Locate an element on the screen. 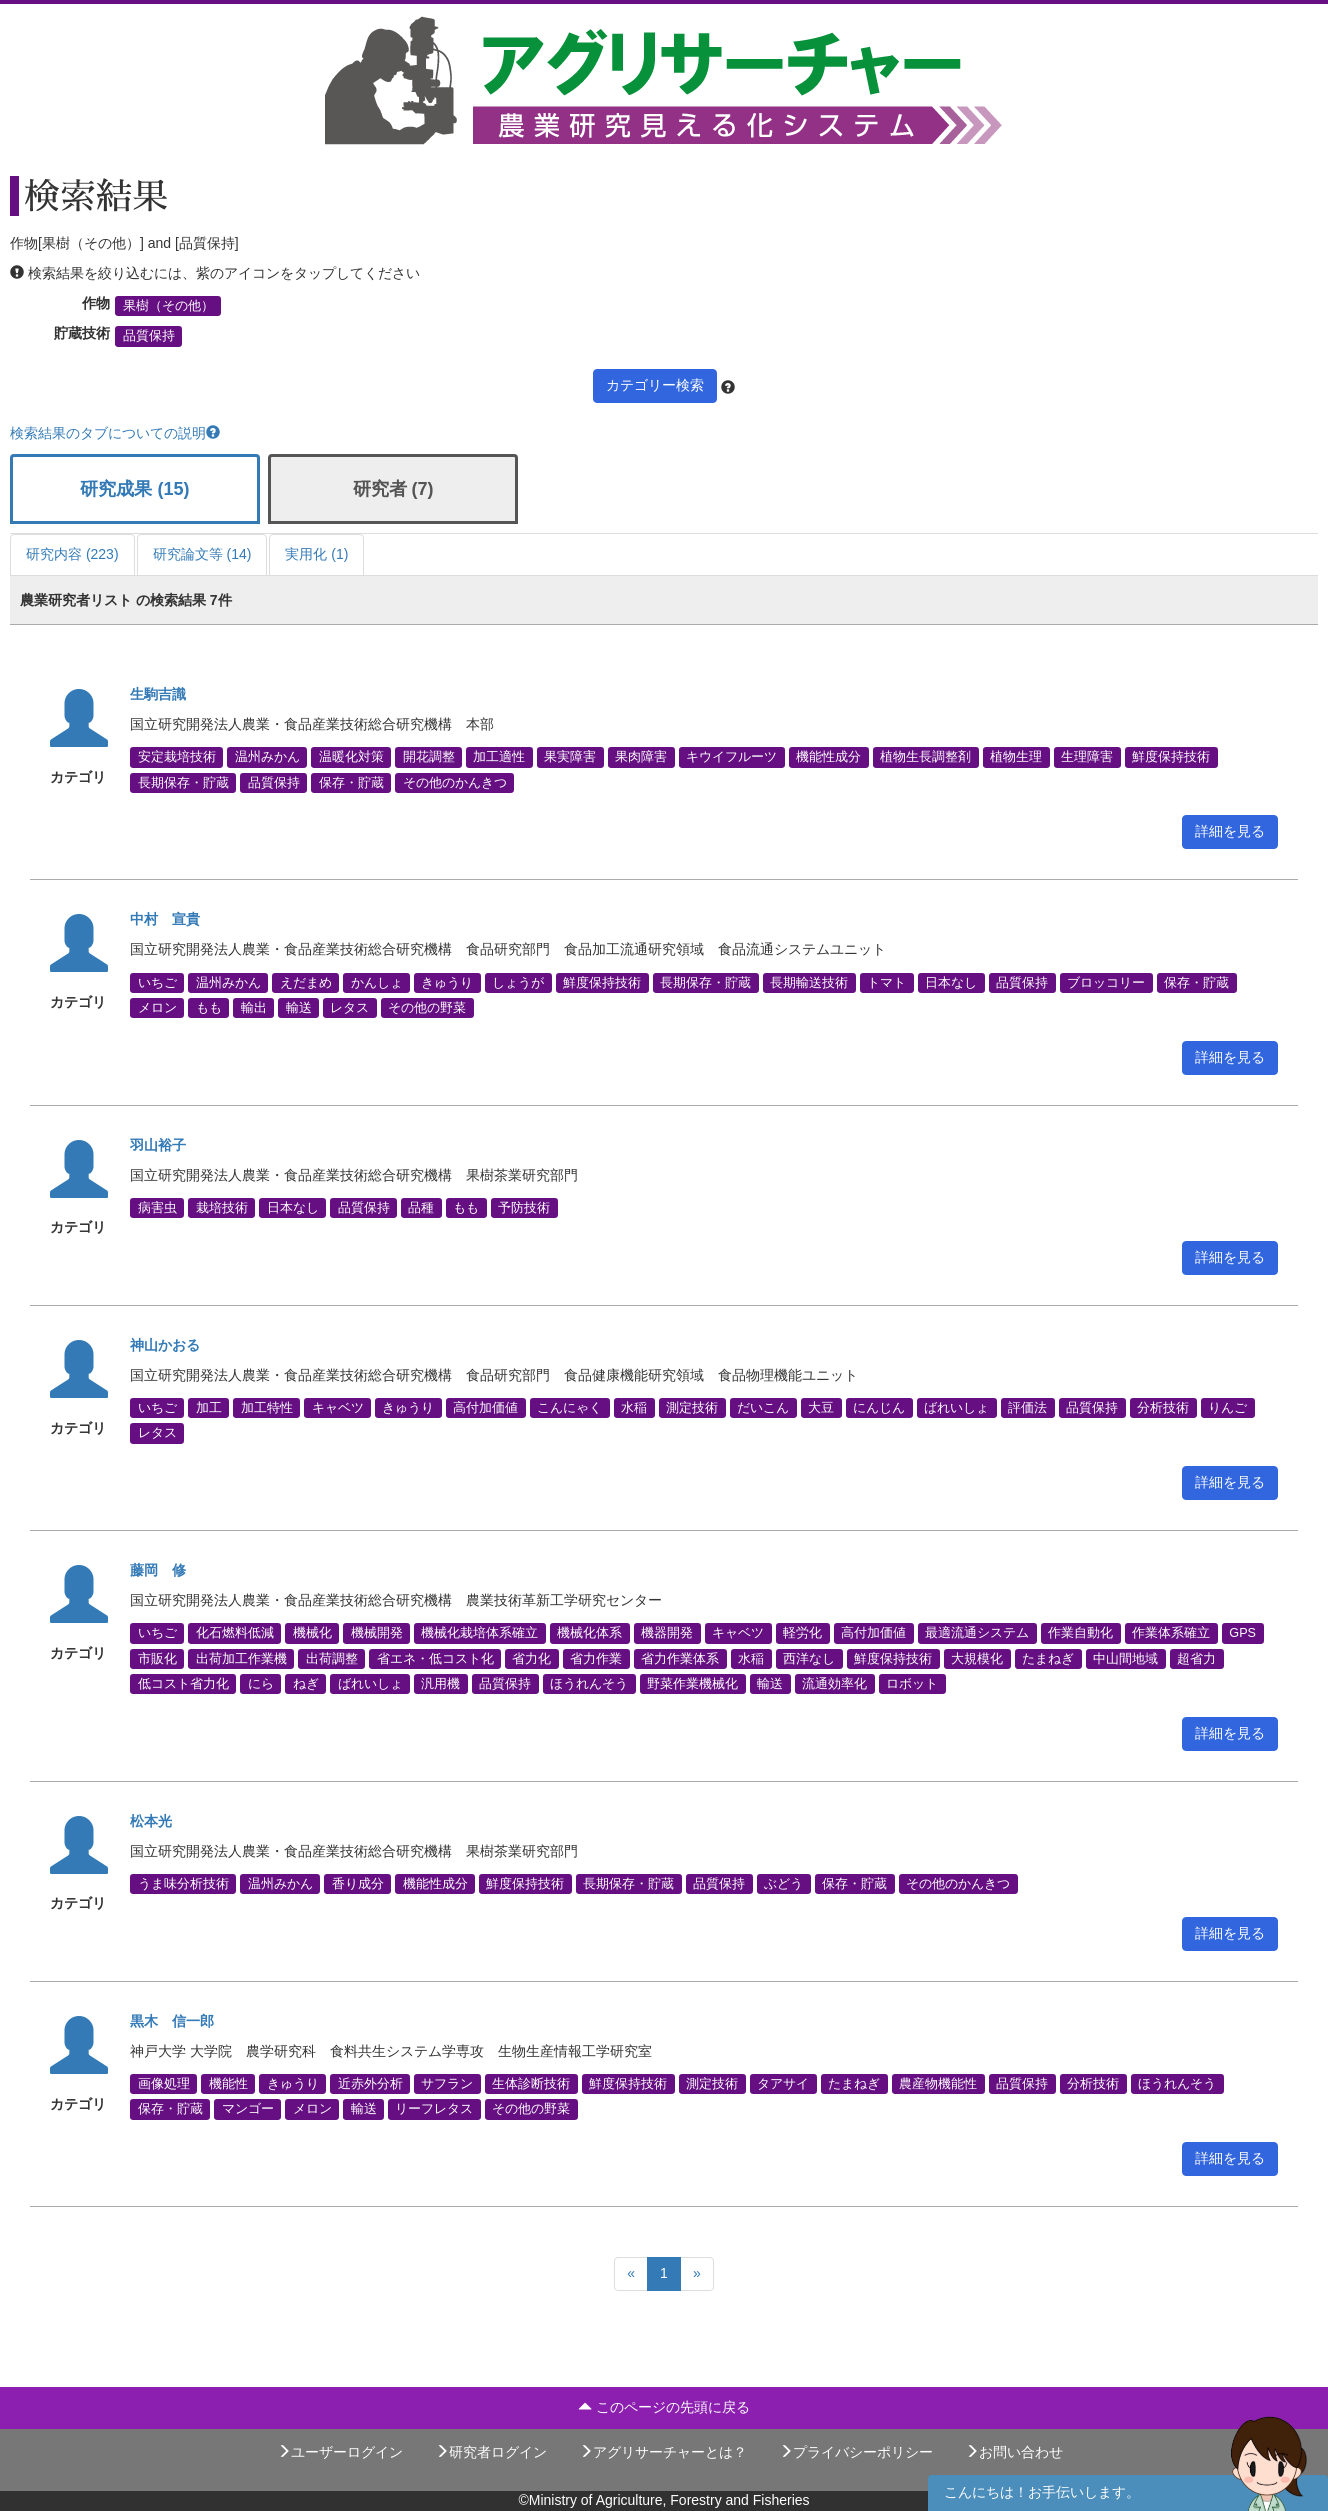  だいこん is located at coordinates (763, 1408).